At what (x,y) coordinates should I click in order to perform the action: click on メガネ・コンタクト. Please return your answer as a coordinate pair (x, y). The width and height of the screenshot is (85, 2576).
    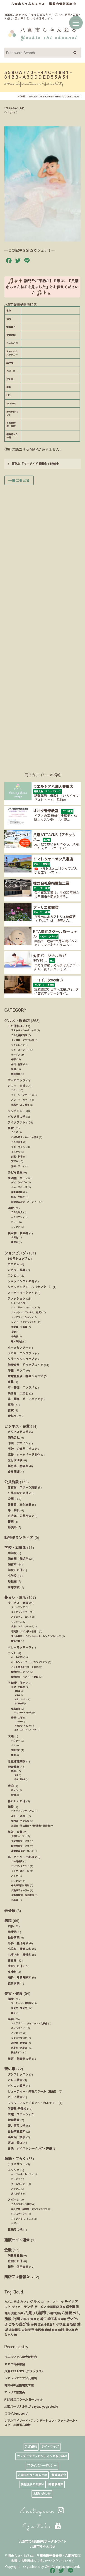
    Looking at the image, I should click on (21, 1353).